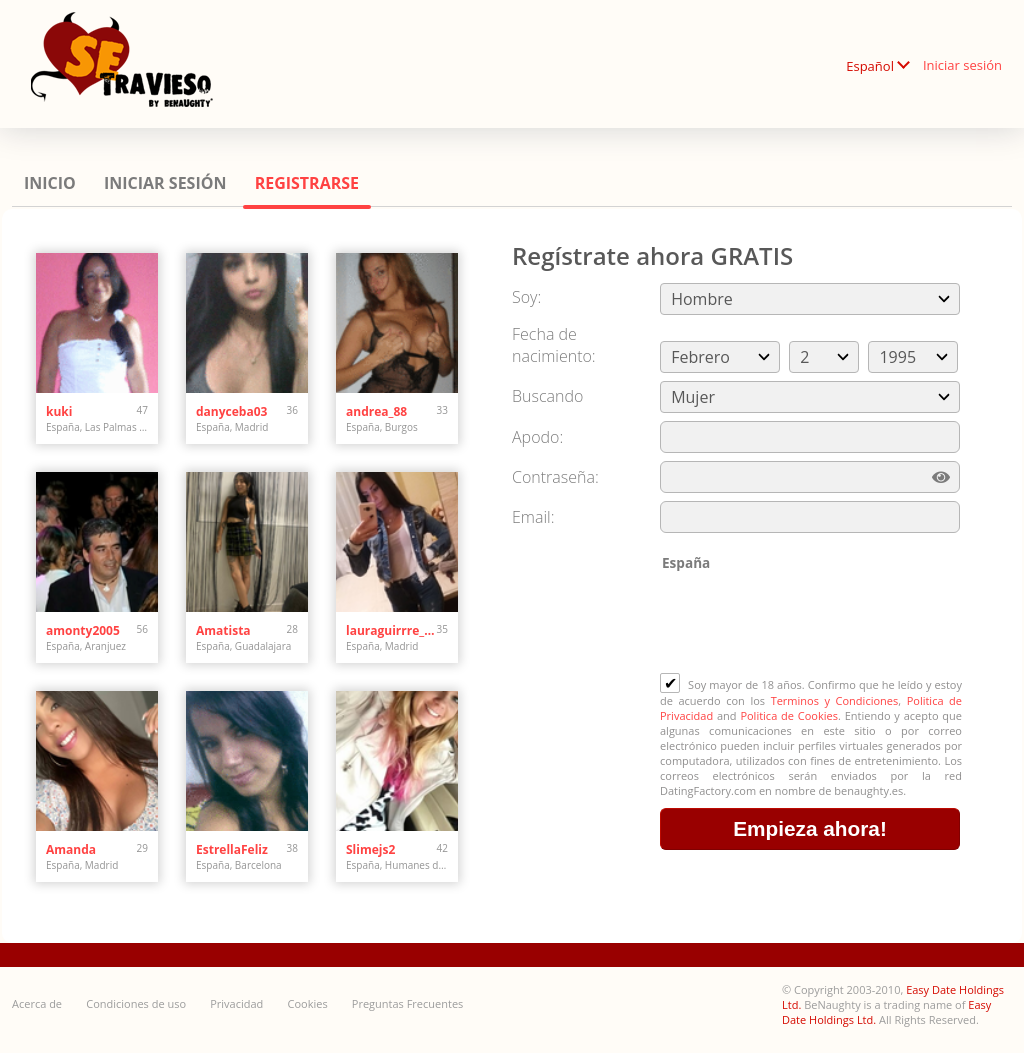 This screenshot has width=1024, height=1053. I want to click on Amatista, so click(223, 630).